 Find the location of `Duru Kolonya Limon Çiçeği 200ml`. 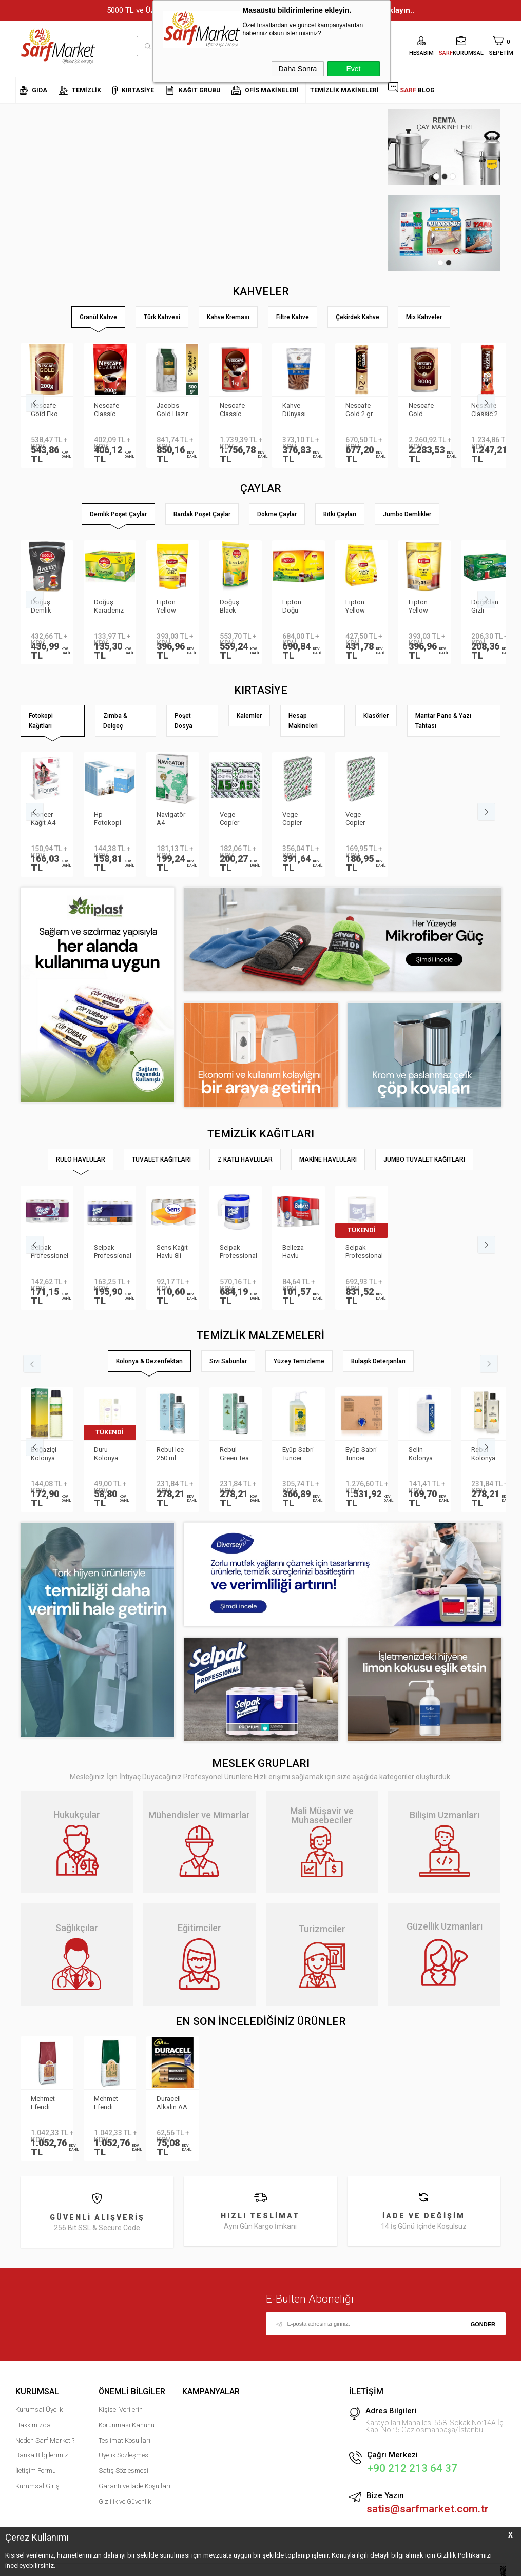

Duru Kolonya Limon Çiçeği 200ml is located at coordinates (106, 1454).